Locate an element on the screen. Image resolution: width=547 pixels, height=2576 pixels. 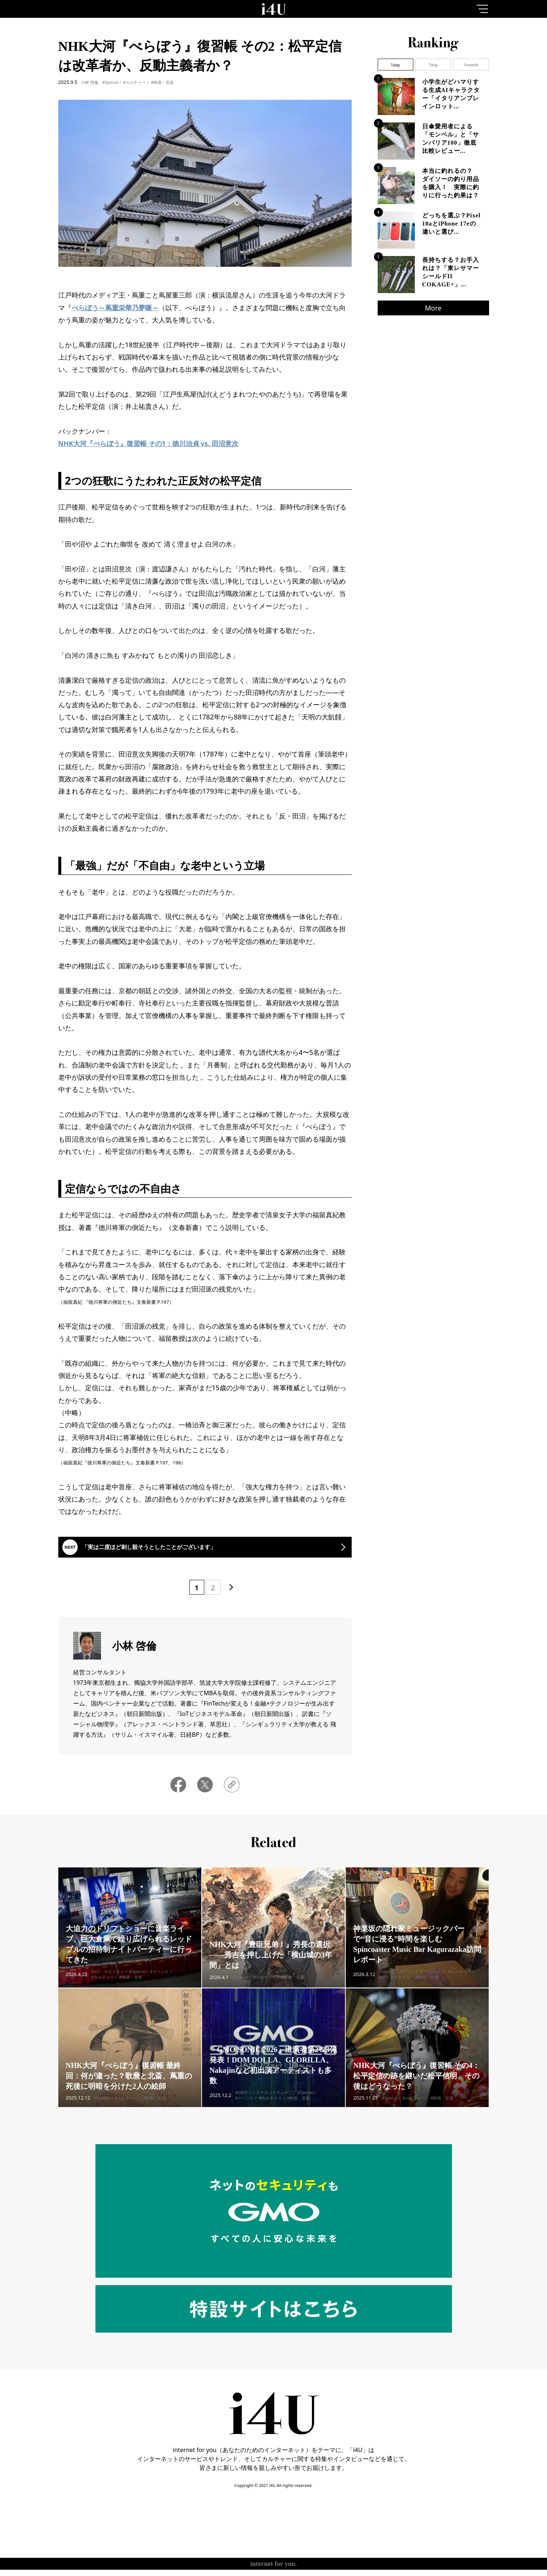
1day is located at coordinates (395, 65).